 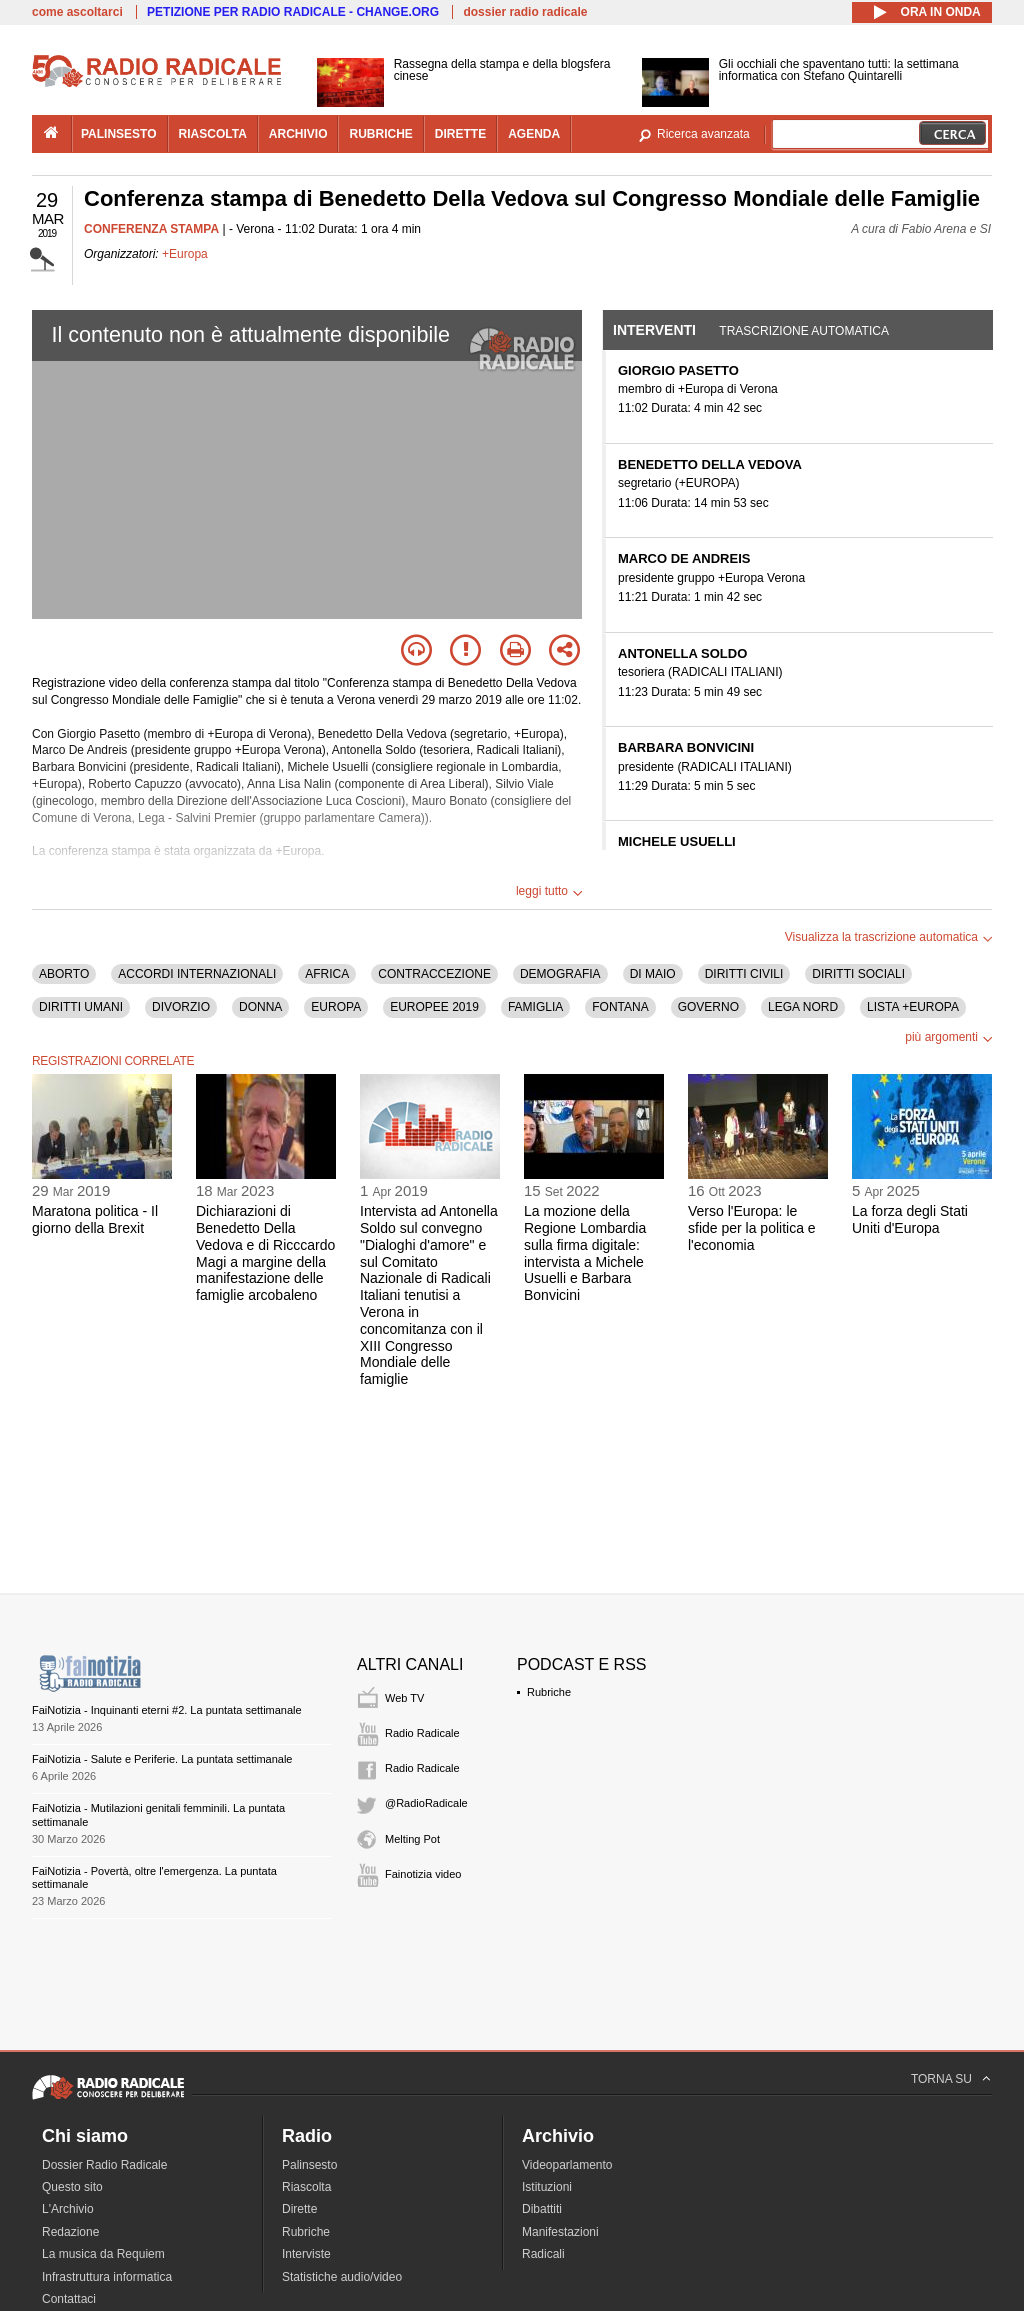 I want to click on Melting Pot, so click(x=412, y=1839).